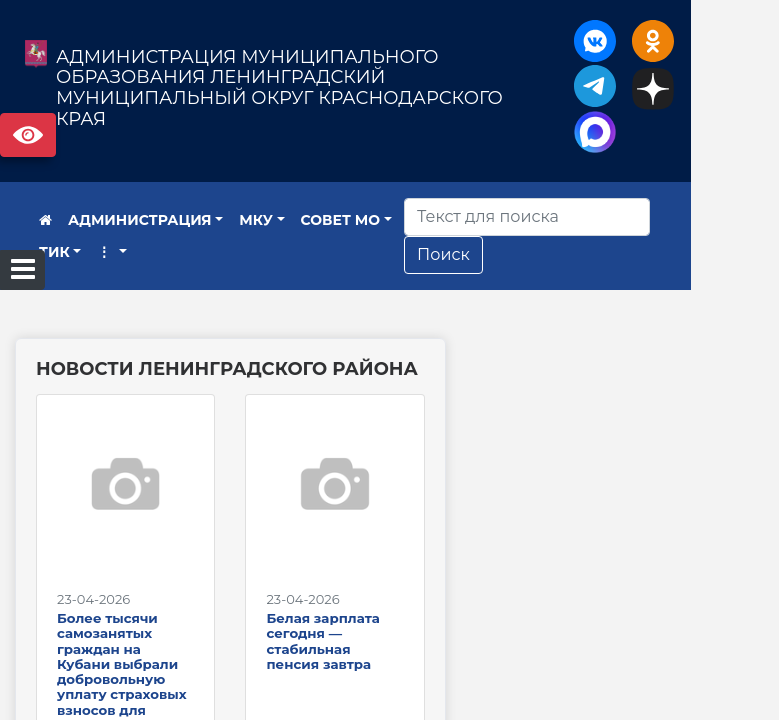 The width and height of the screenshot is (779, 720). What do you see at coordinates (495, 254) in the screenshot?
I see `Поиск` at bounding box center [495, 254].